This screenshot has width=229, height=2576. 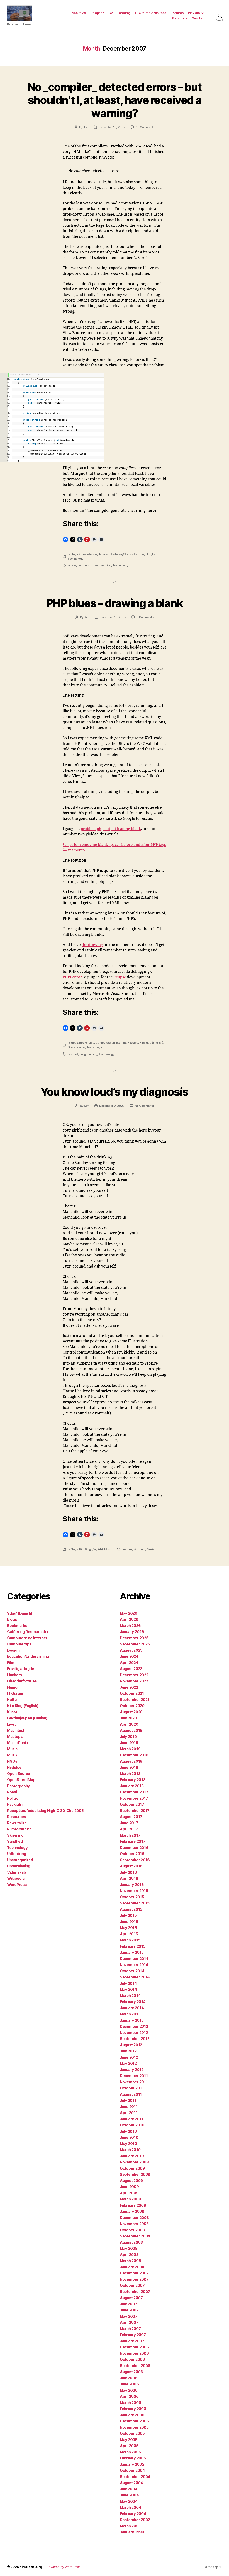 I want to click on print, so click(x=34, y=375).